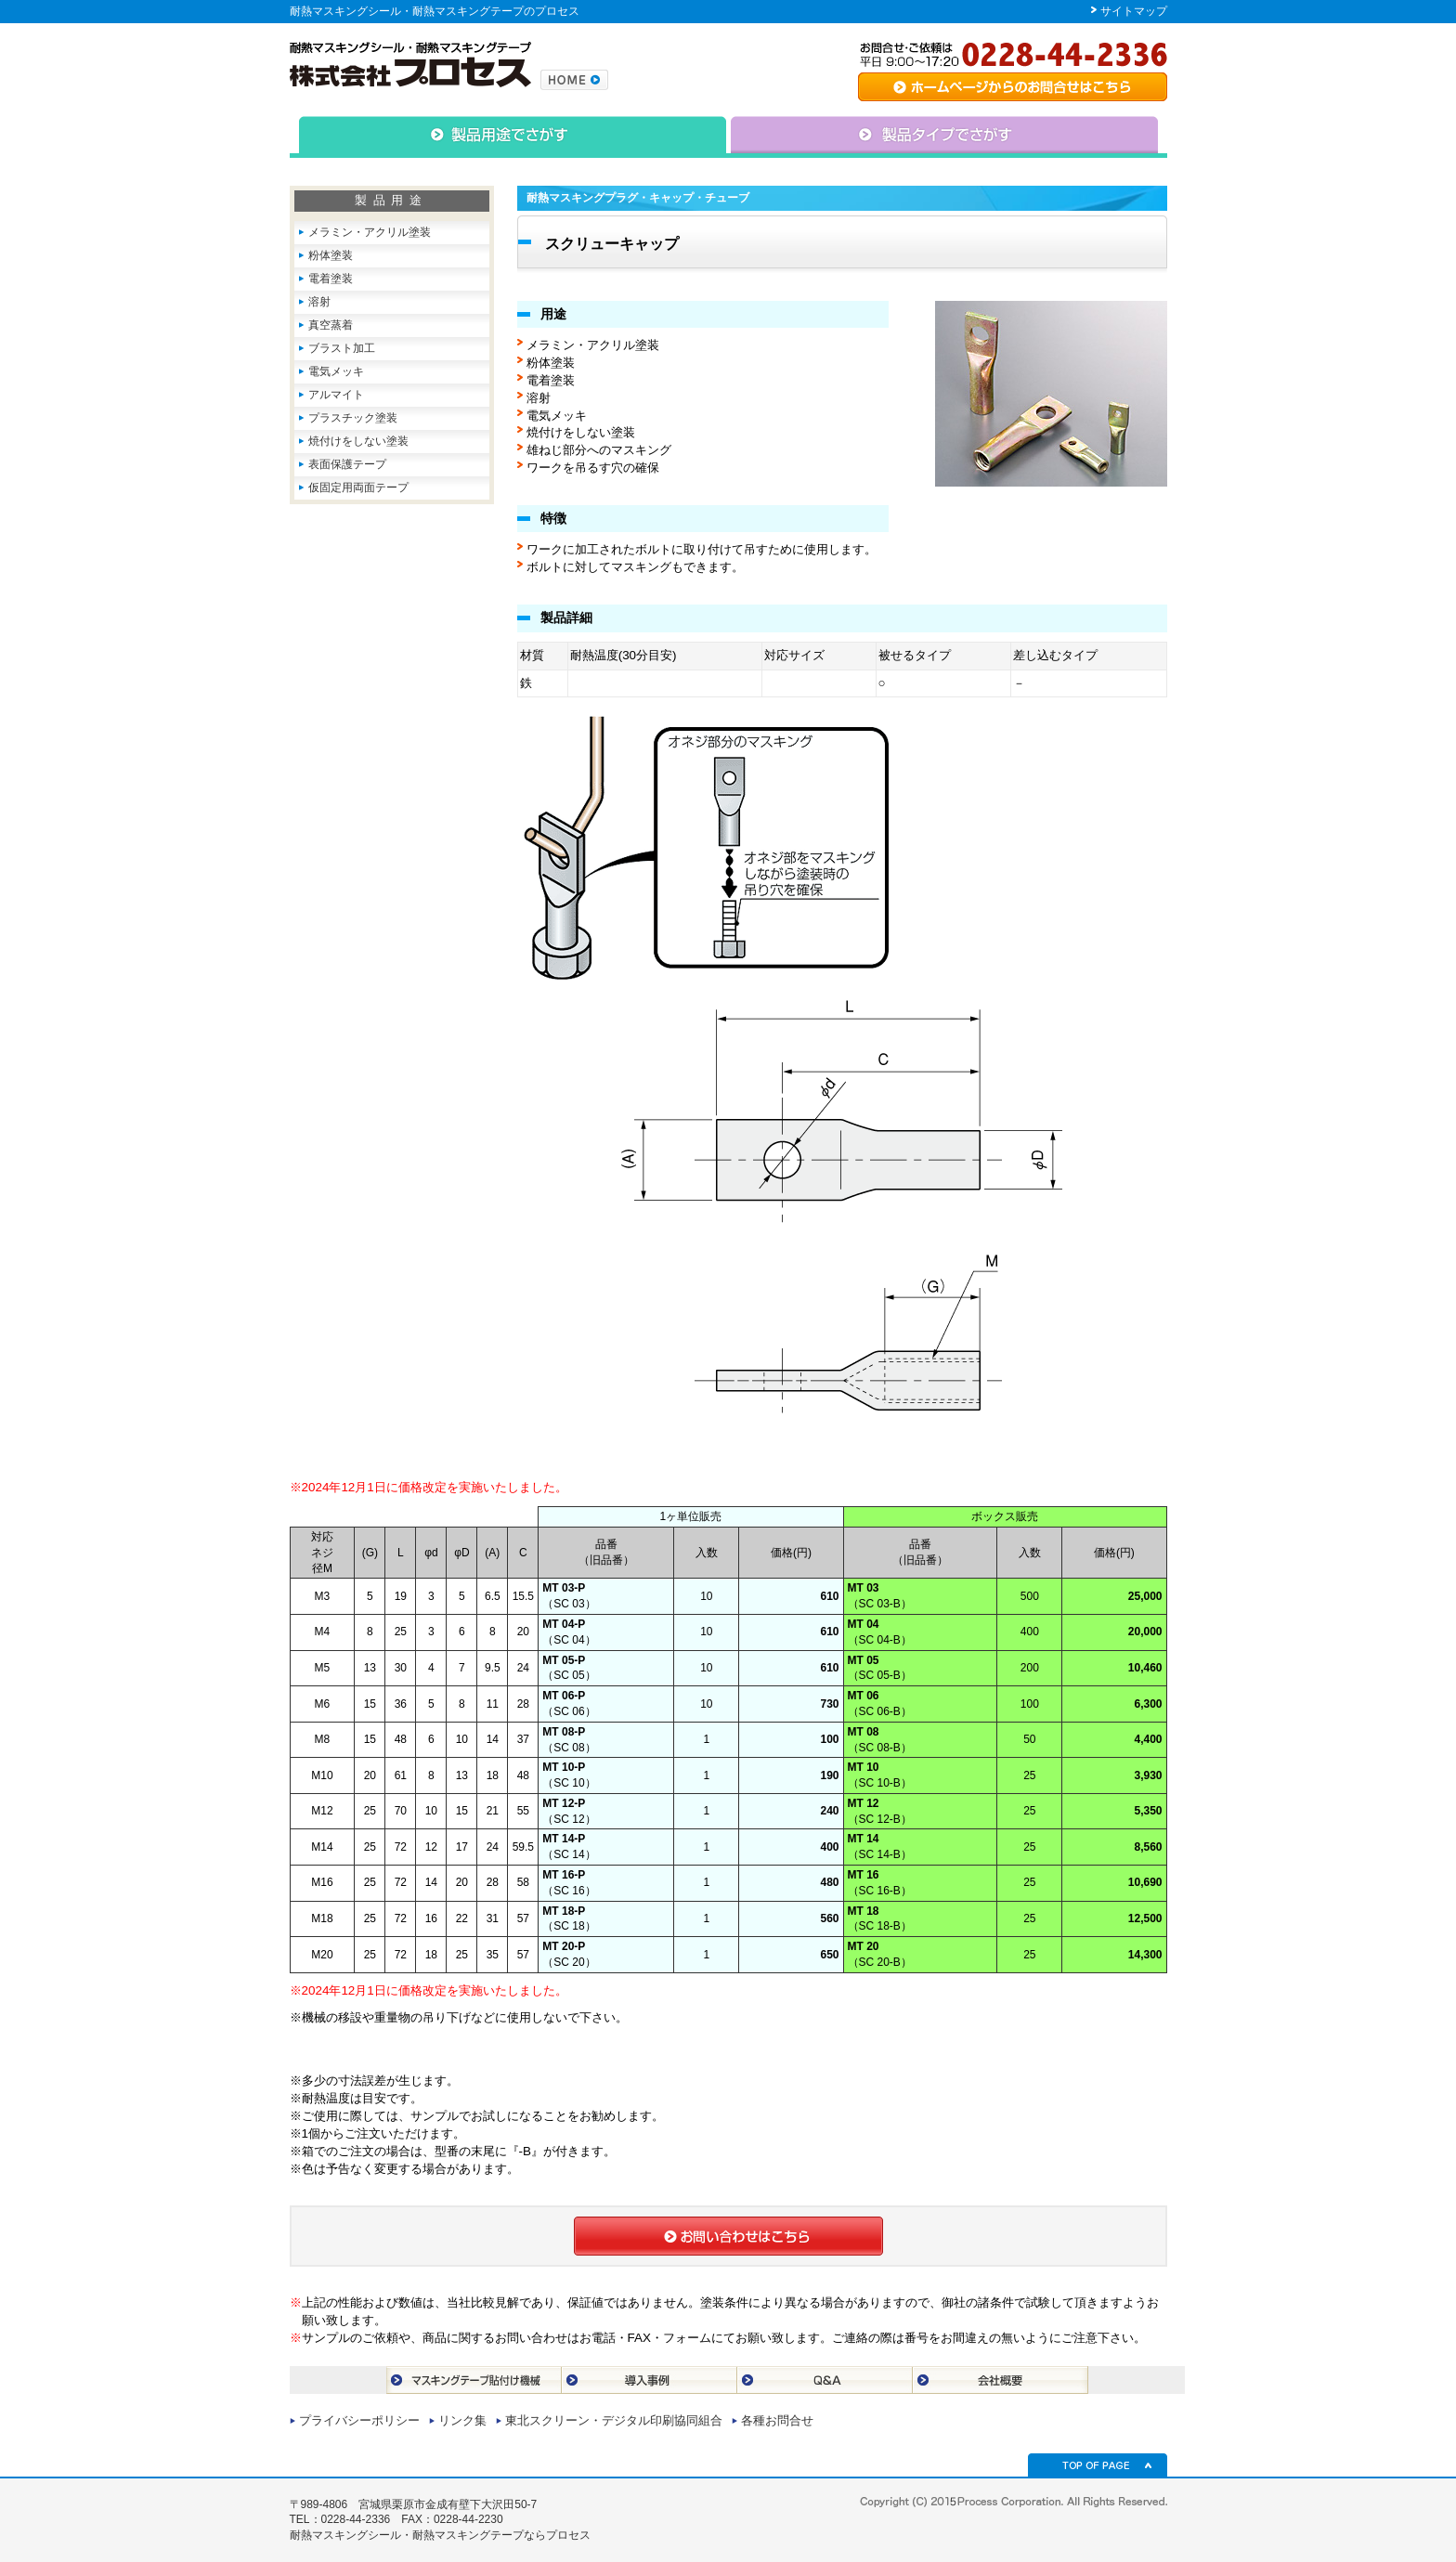  What do you see at coordinates (574, 80) in the screenshot?
I see `株式会社プロセスのトップページへ` at bounding box center [574, 80].